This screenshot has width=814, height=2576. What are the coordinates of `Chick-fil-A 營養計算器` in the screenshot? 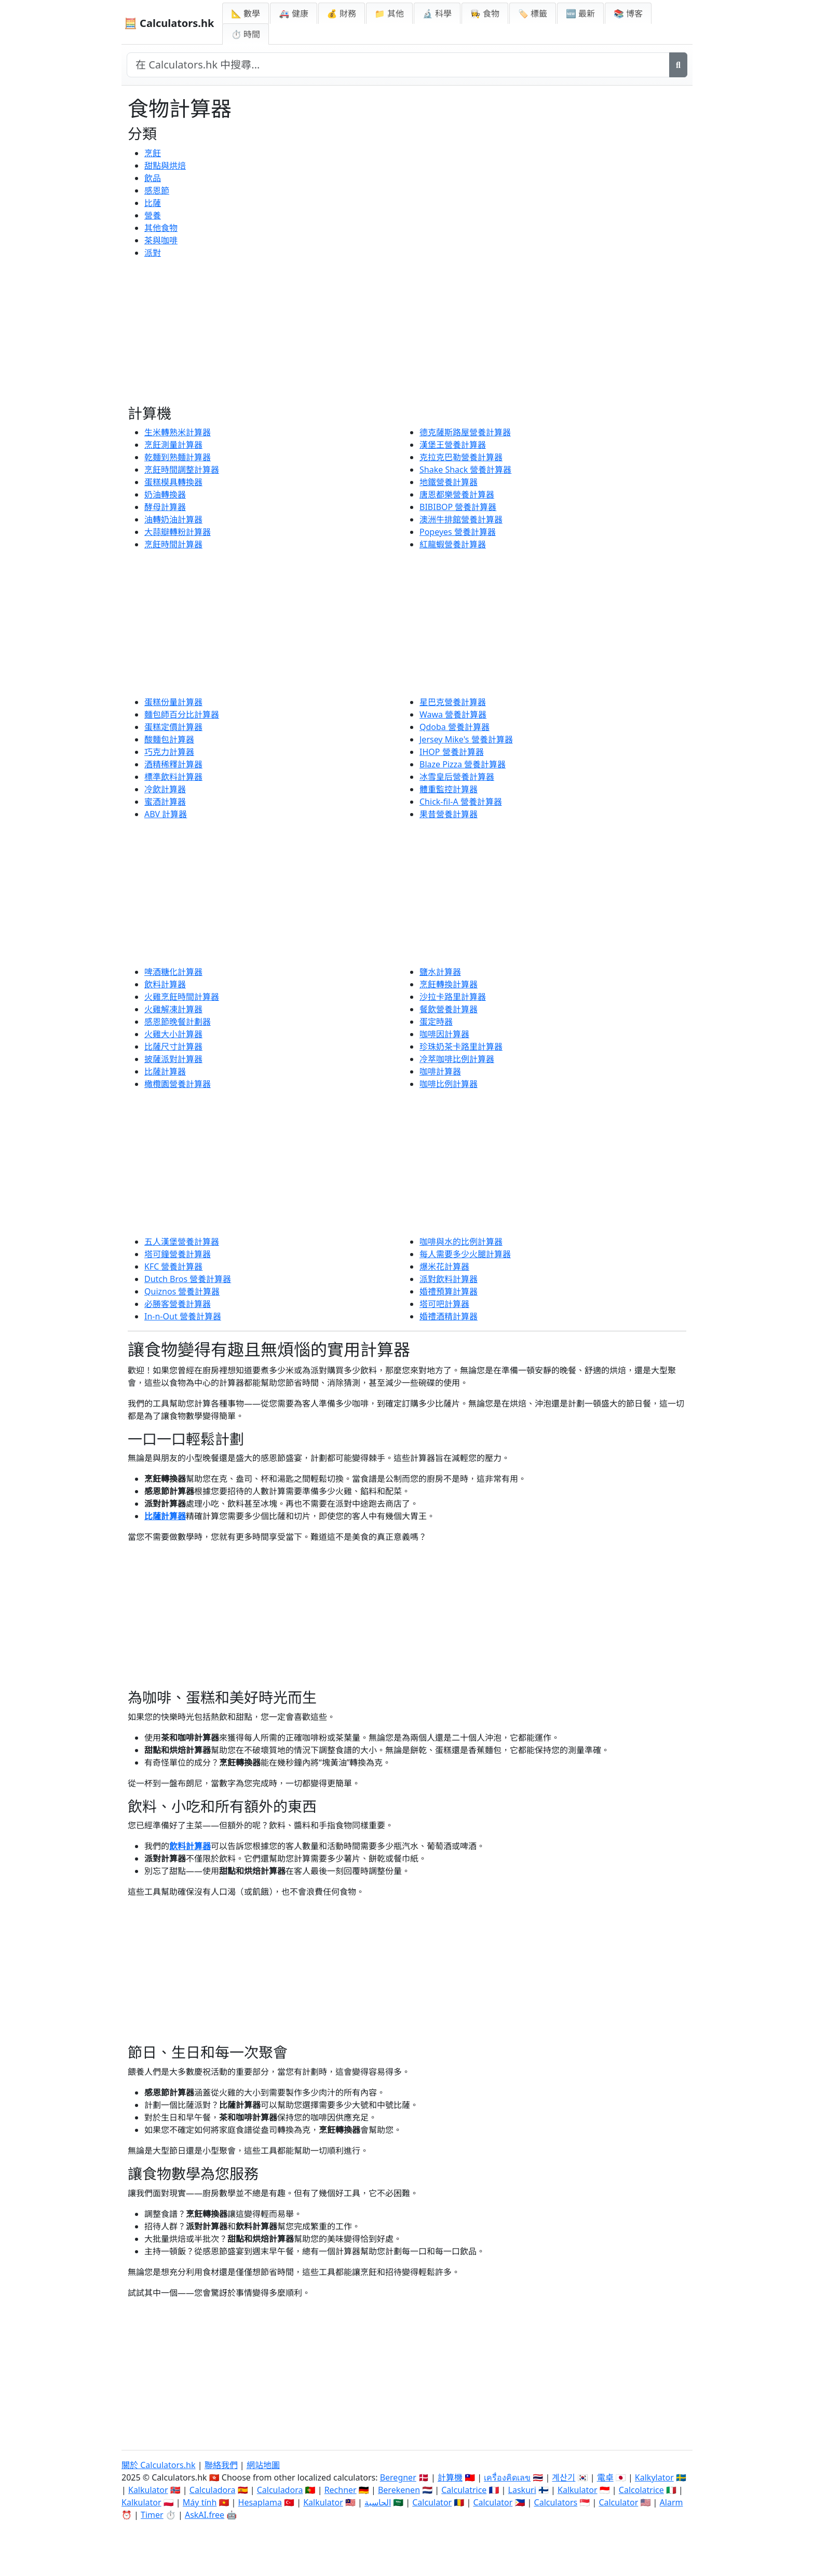 It's located at (460, 801).